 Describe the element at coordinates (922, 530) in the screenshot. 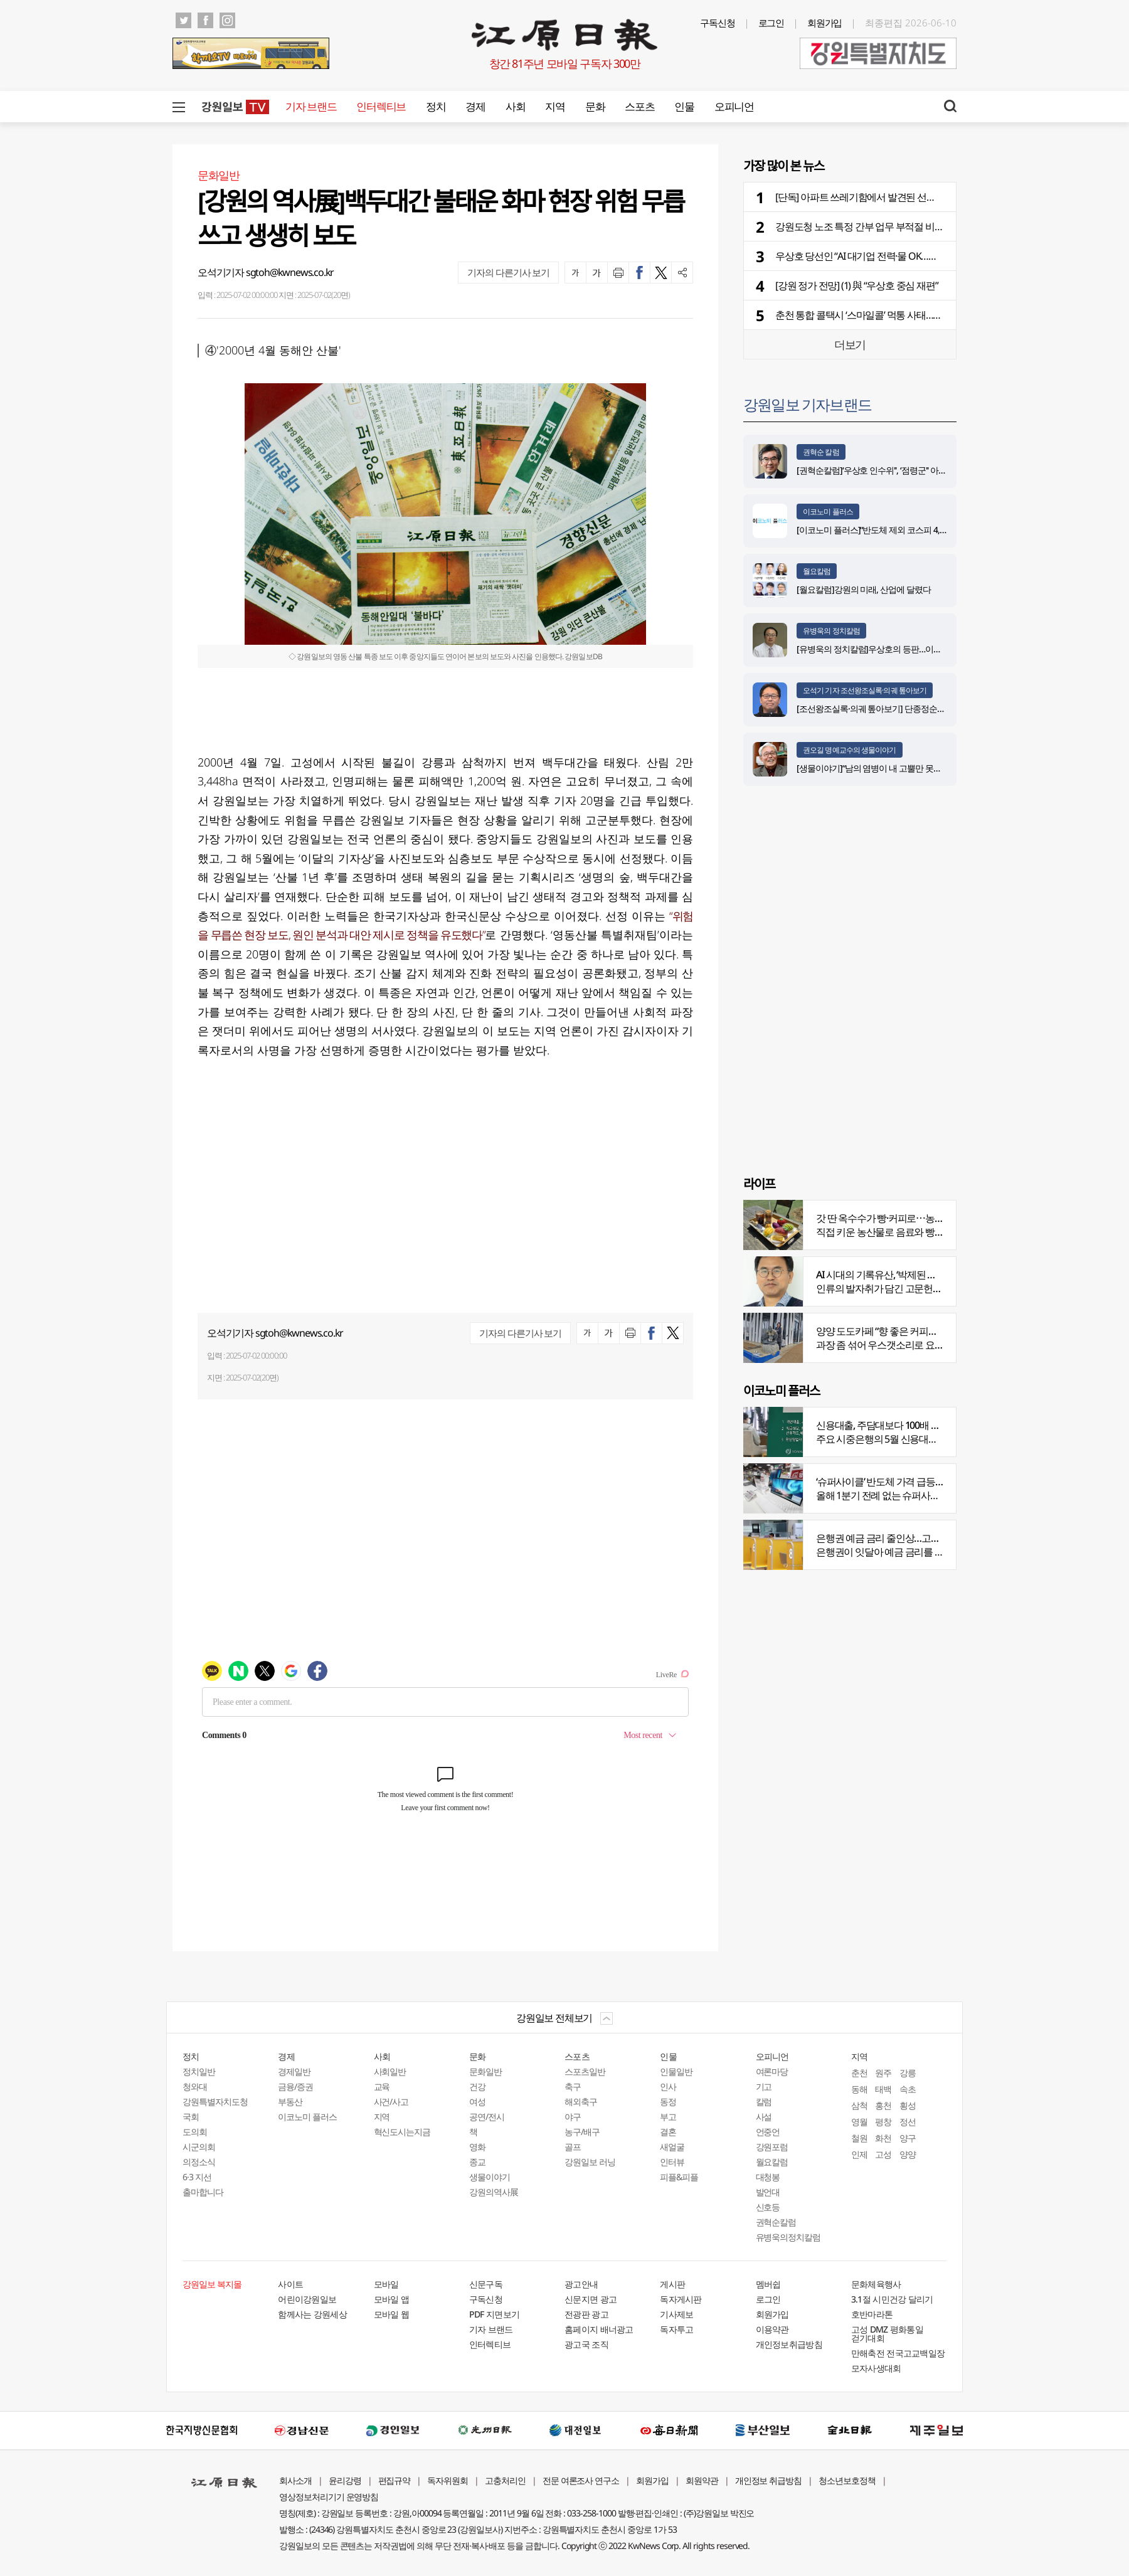

I see `[이코노미 플러스]“반도체 제외 코스피 4,100∼4,200 추정…양극화 심화”` at that location.